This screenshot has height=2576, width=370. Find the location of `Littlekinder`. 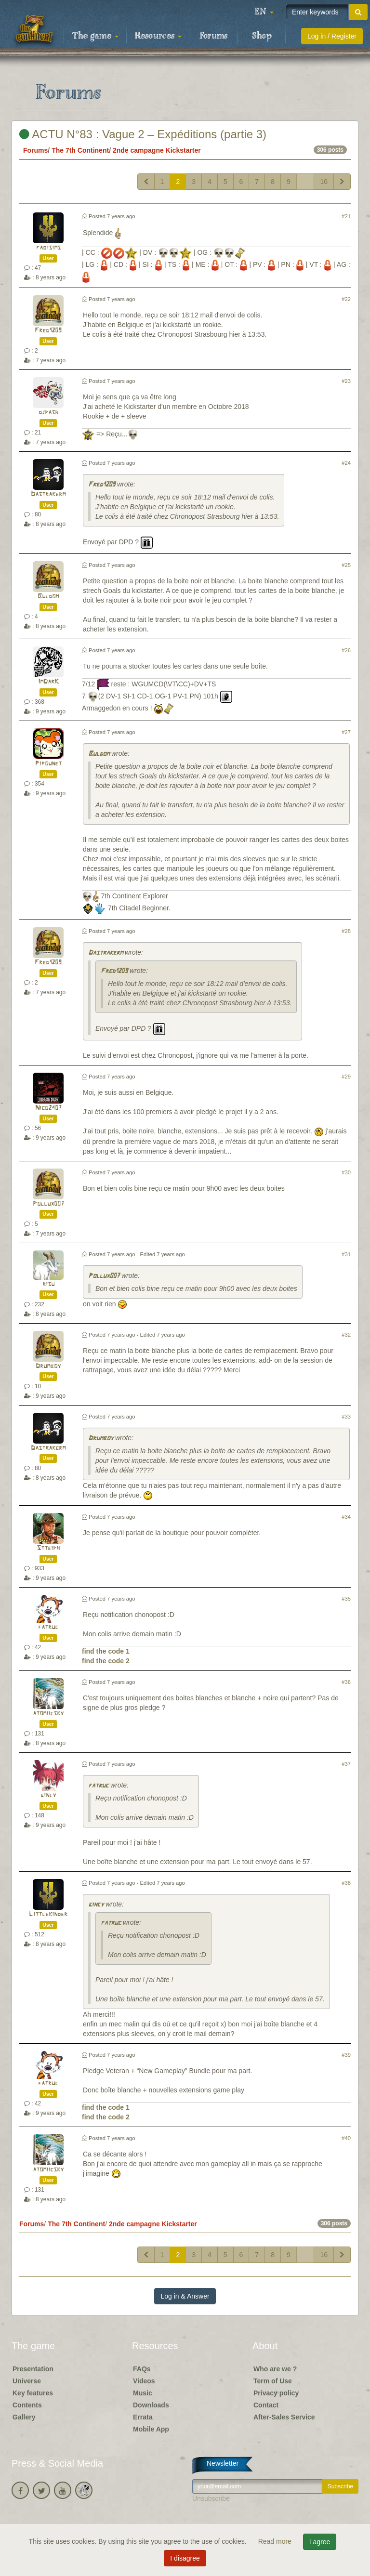

Littlekinder is located at coordinates (48, 1914).